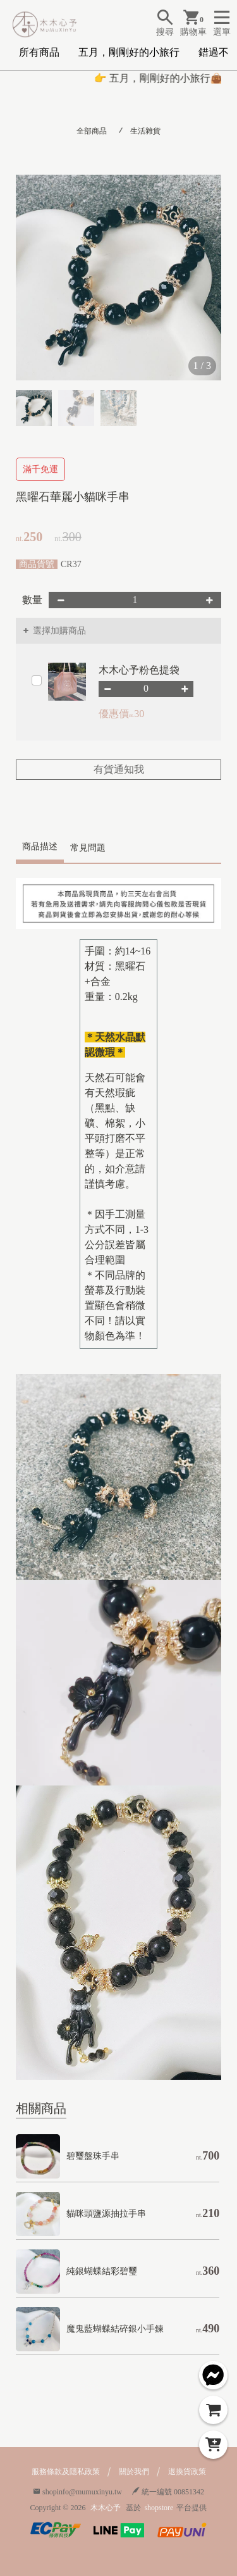 The height and width of the screenshot is (2576, 237). What do you see at coordinates (145, 131) in the screenshot?
I see `生活雜貨` at bounding box center [145, 131].